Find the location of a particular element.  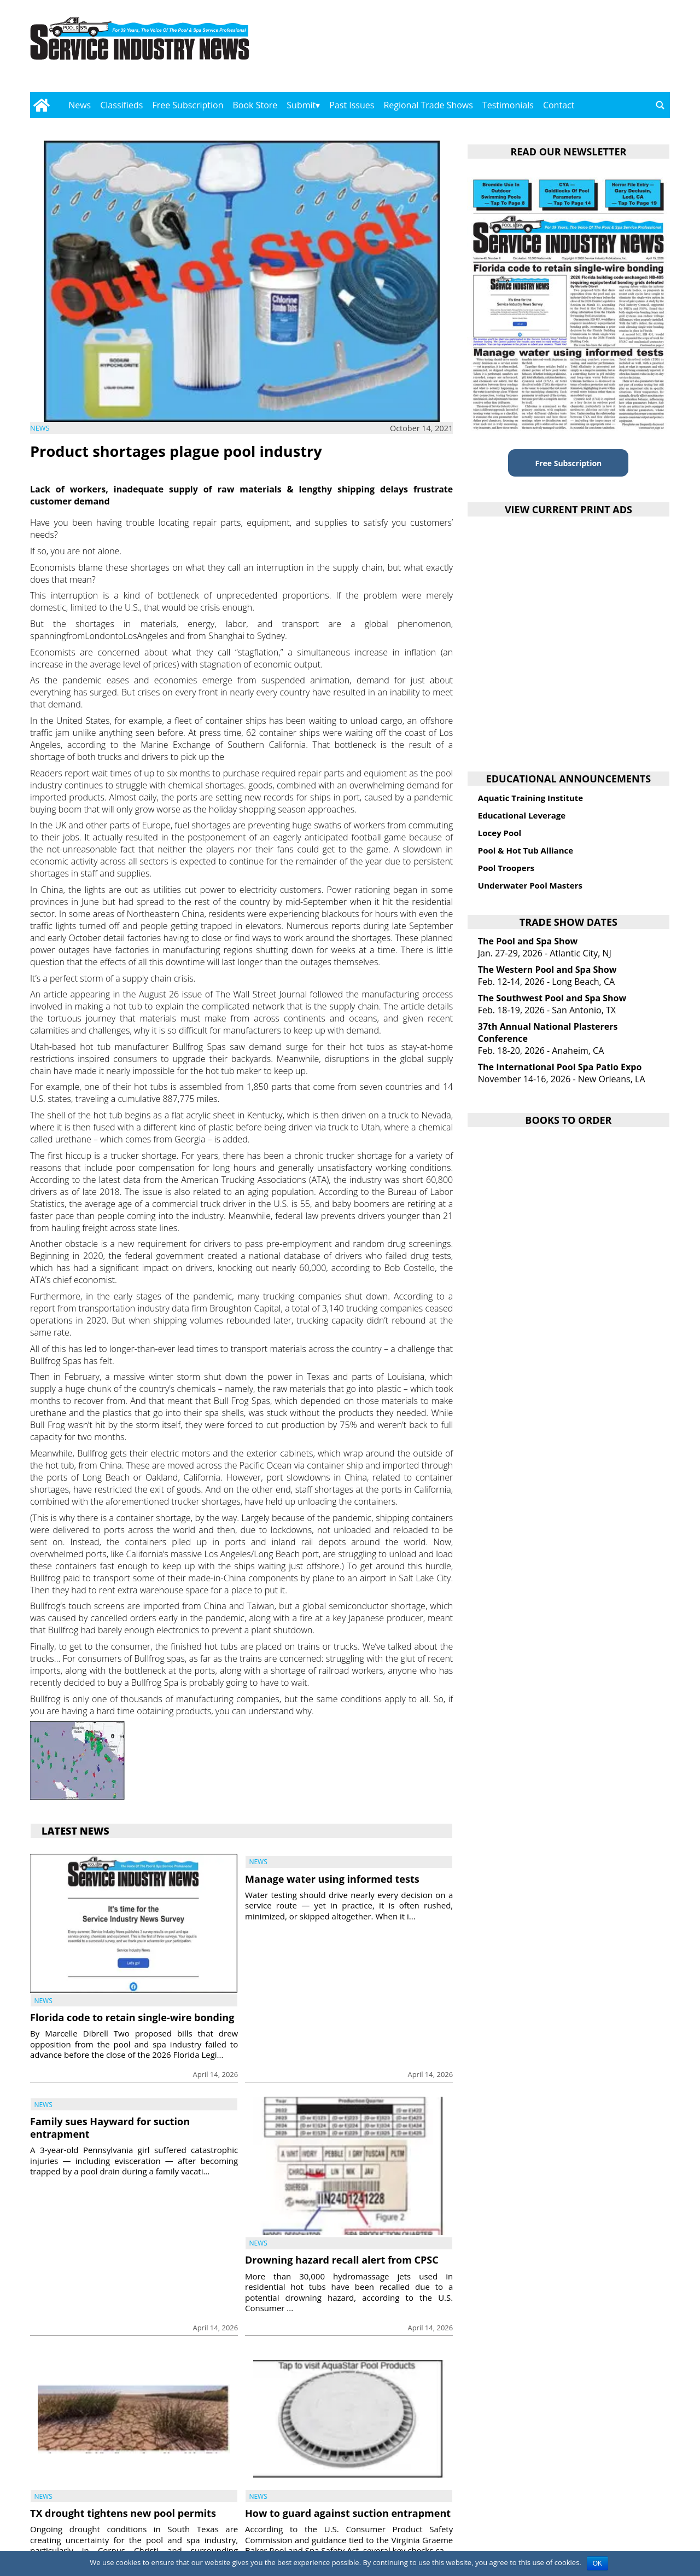

News is located at coordinates (79, 105).